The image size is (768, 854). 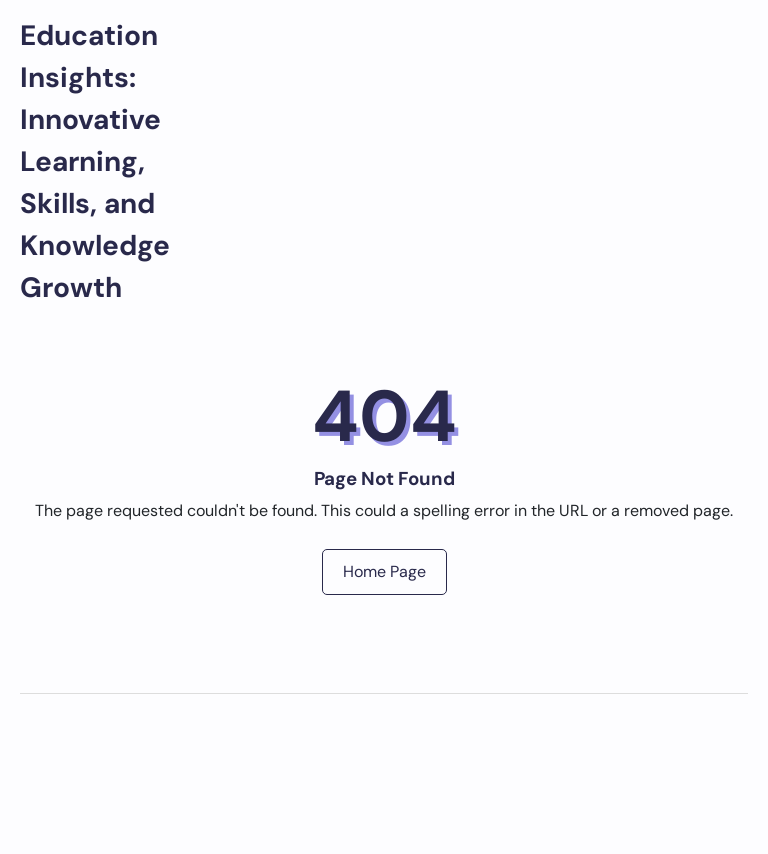 What do you see at coordinates (95, 161) in the screenshot?
I see `Education Insights: Innovative Learning, Skills, and Knowledge Growth` at bounding box center [95, 161].